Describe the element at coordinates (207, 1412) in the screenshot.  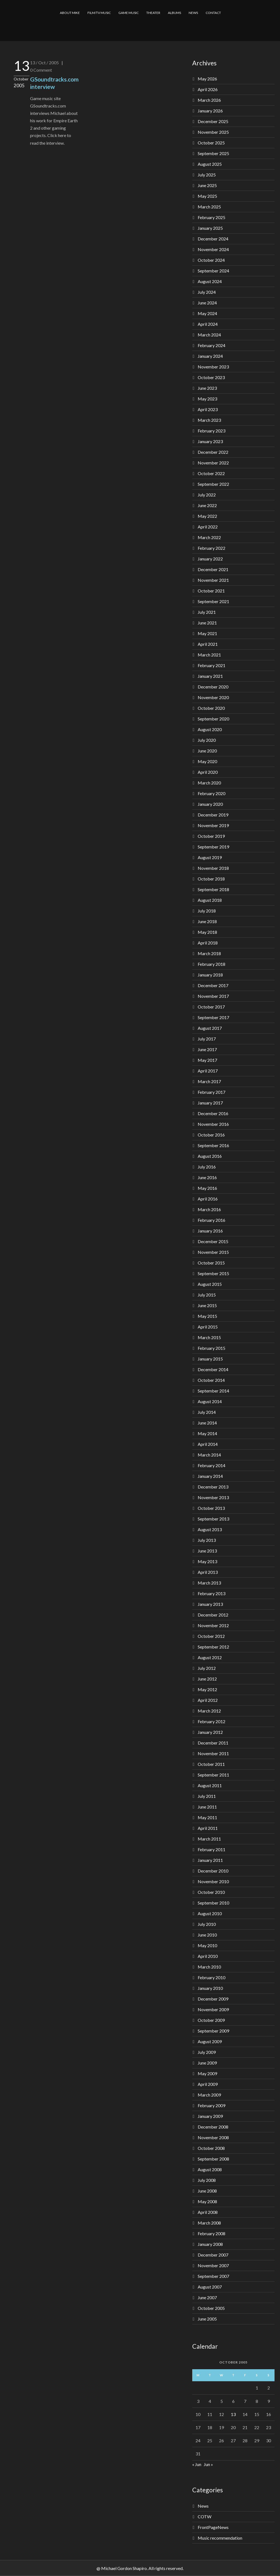
I see `July 2014` at that location.